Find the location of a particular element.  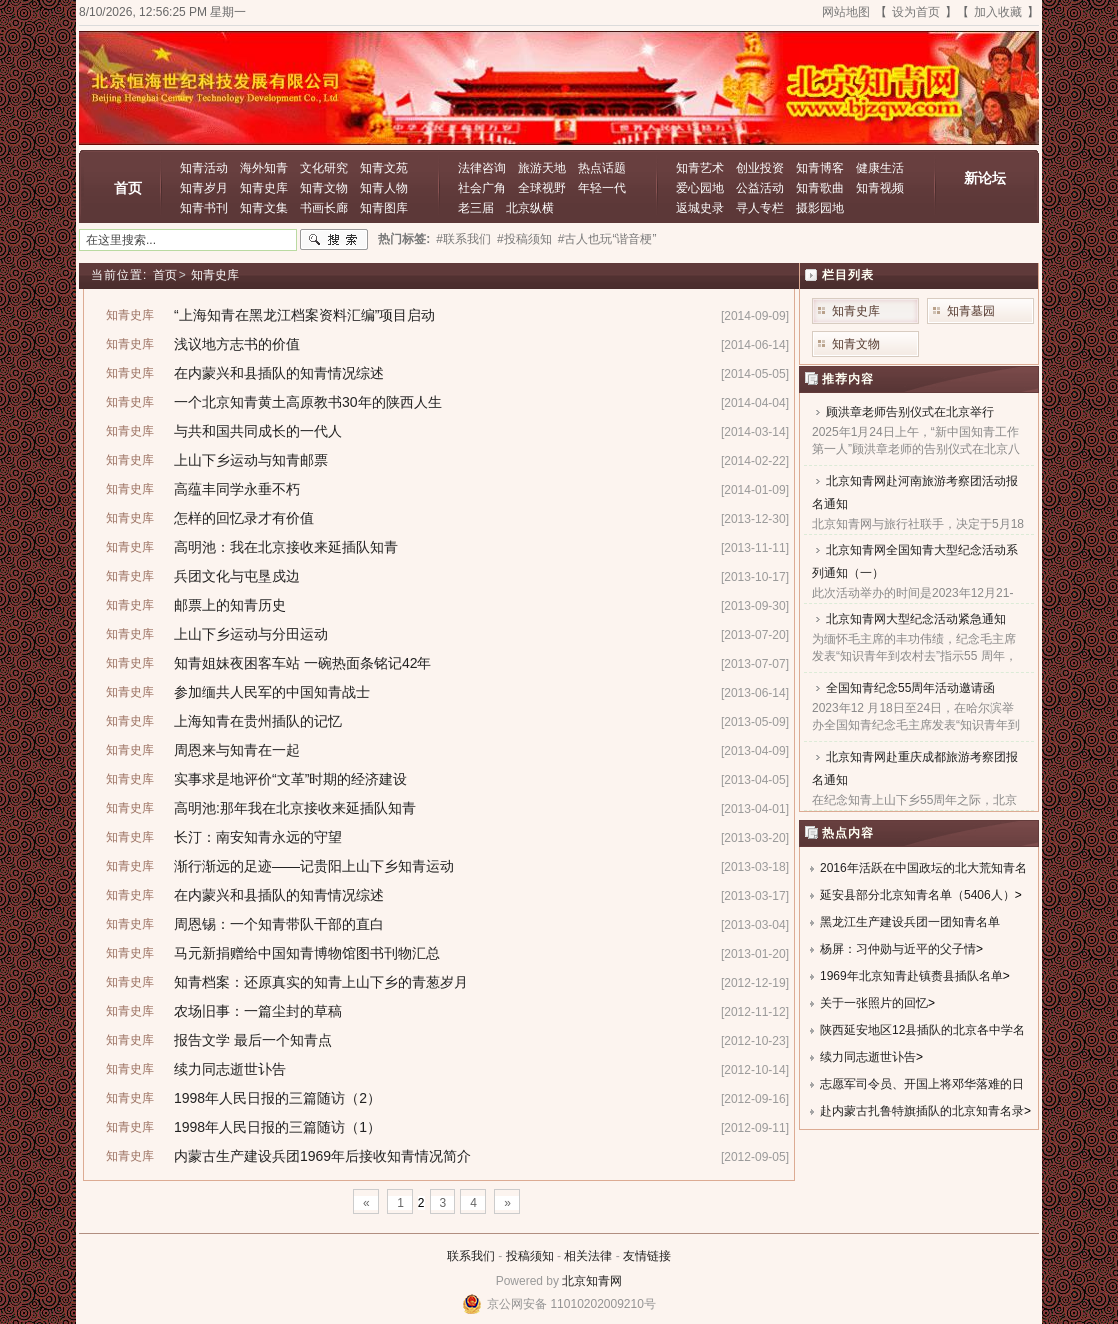

1998年人民日报的三篇随访（1） is located at coordinates (277, 1127).